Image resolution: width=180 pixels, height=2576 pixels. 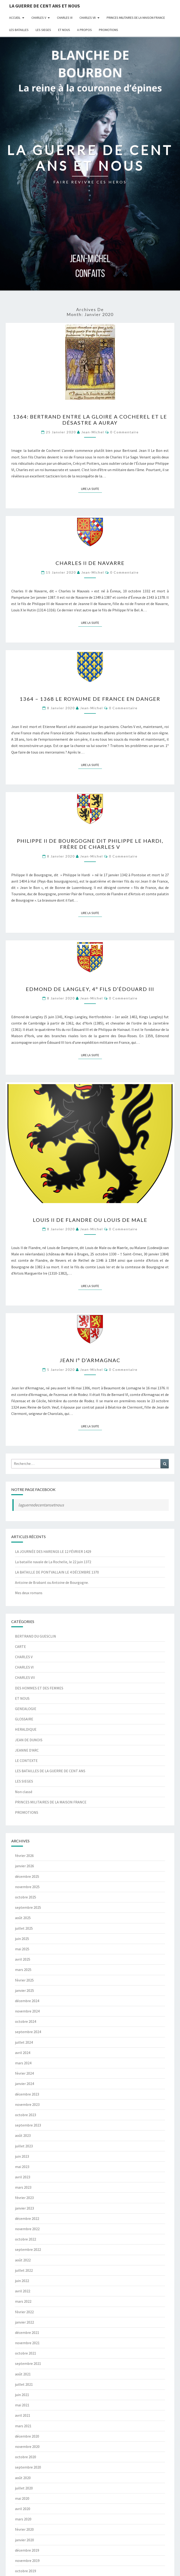 I want to click on septembre 2021, so click(x=28, y=2363).